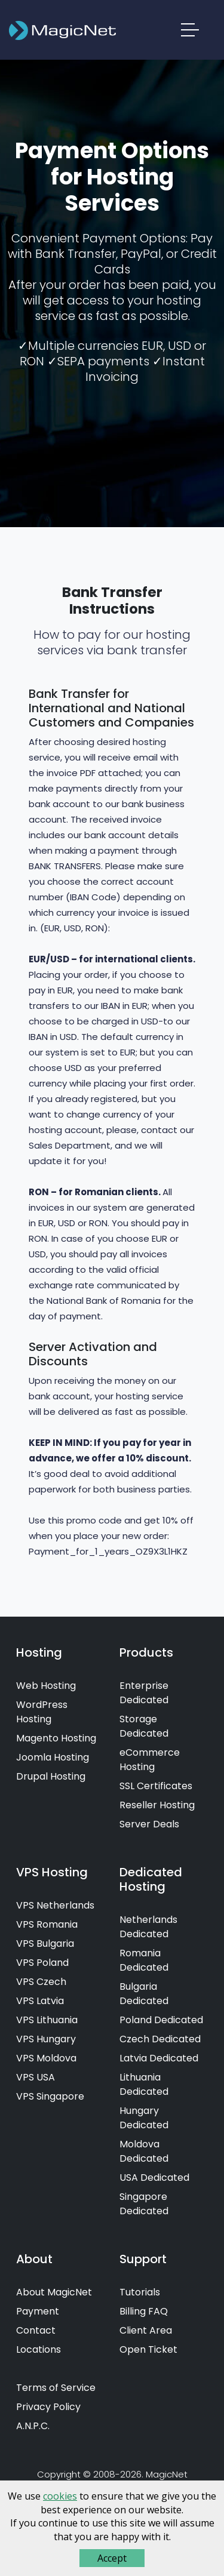  I want to click on VPS Latvia, so click(40, 2001).